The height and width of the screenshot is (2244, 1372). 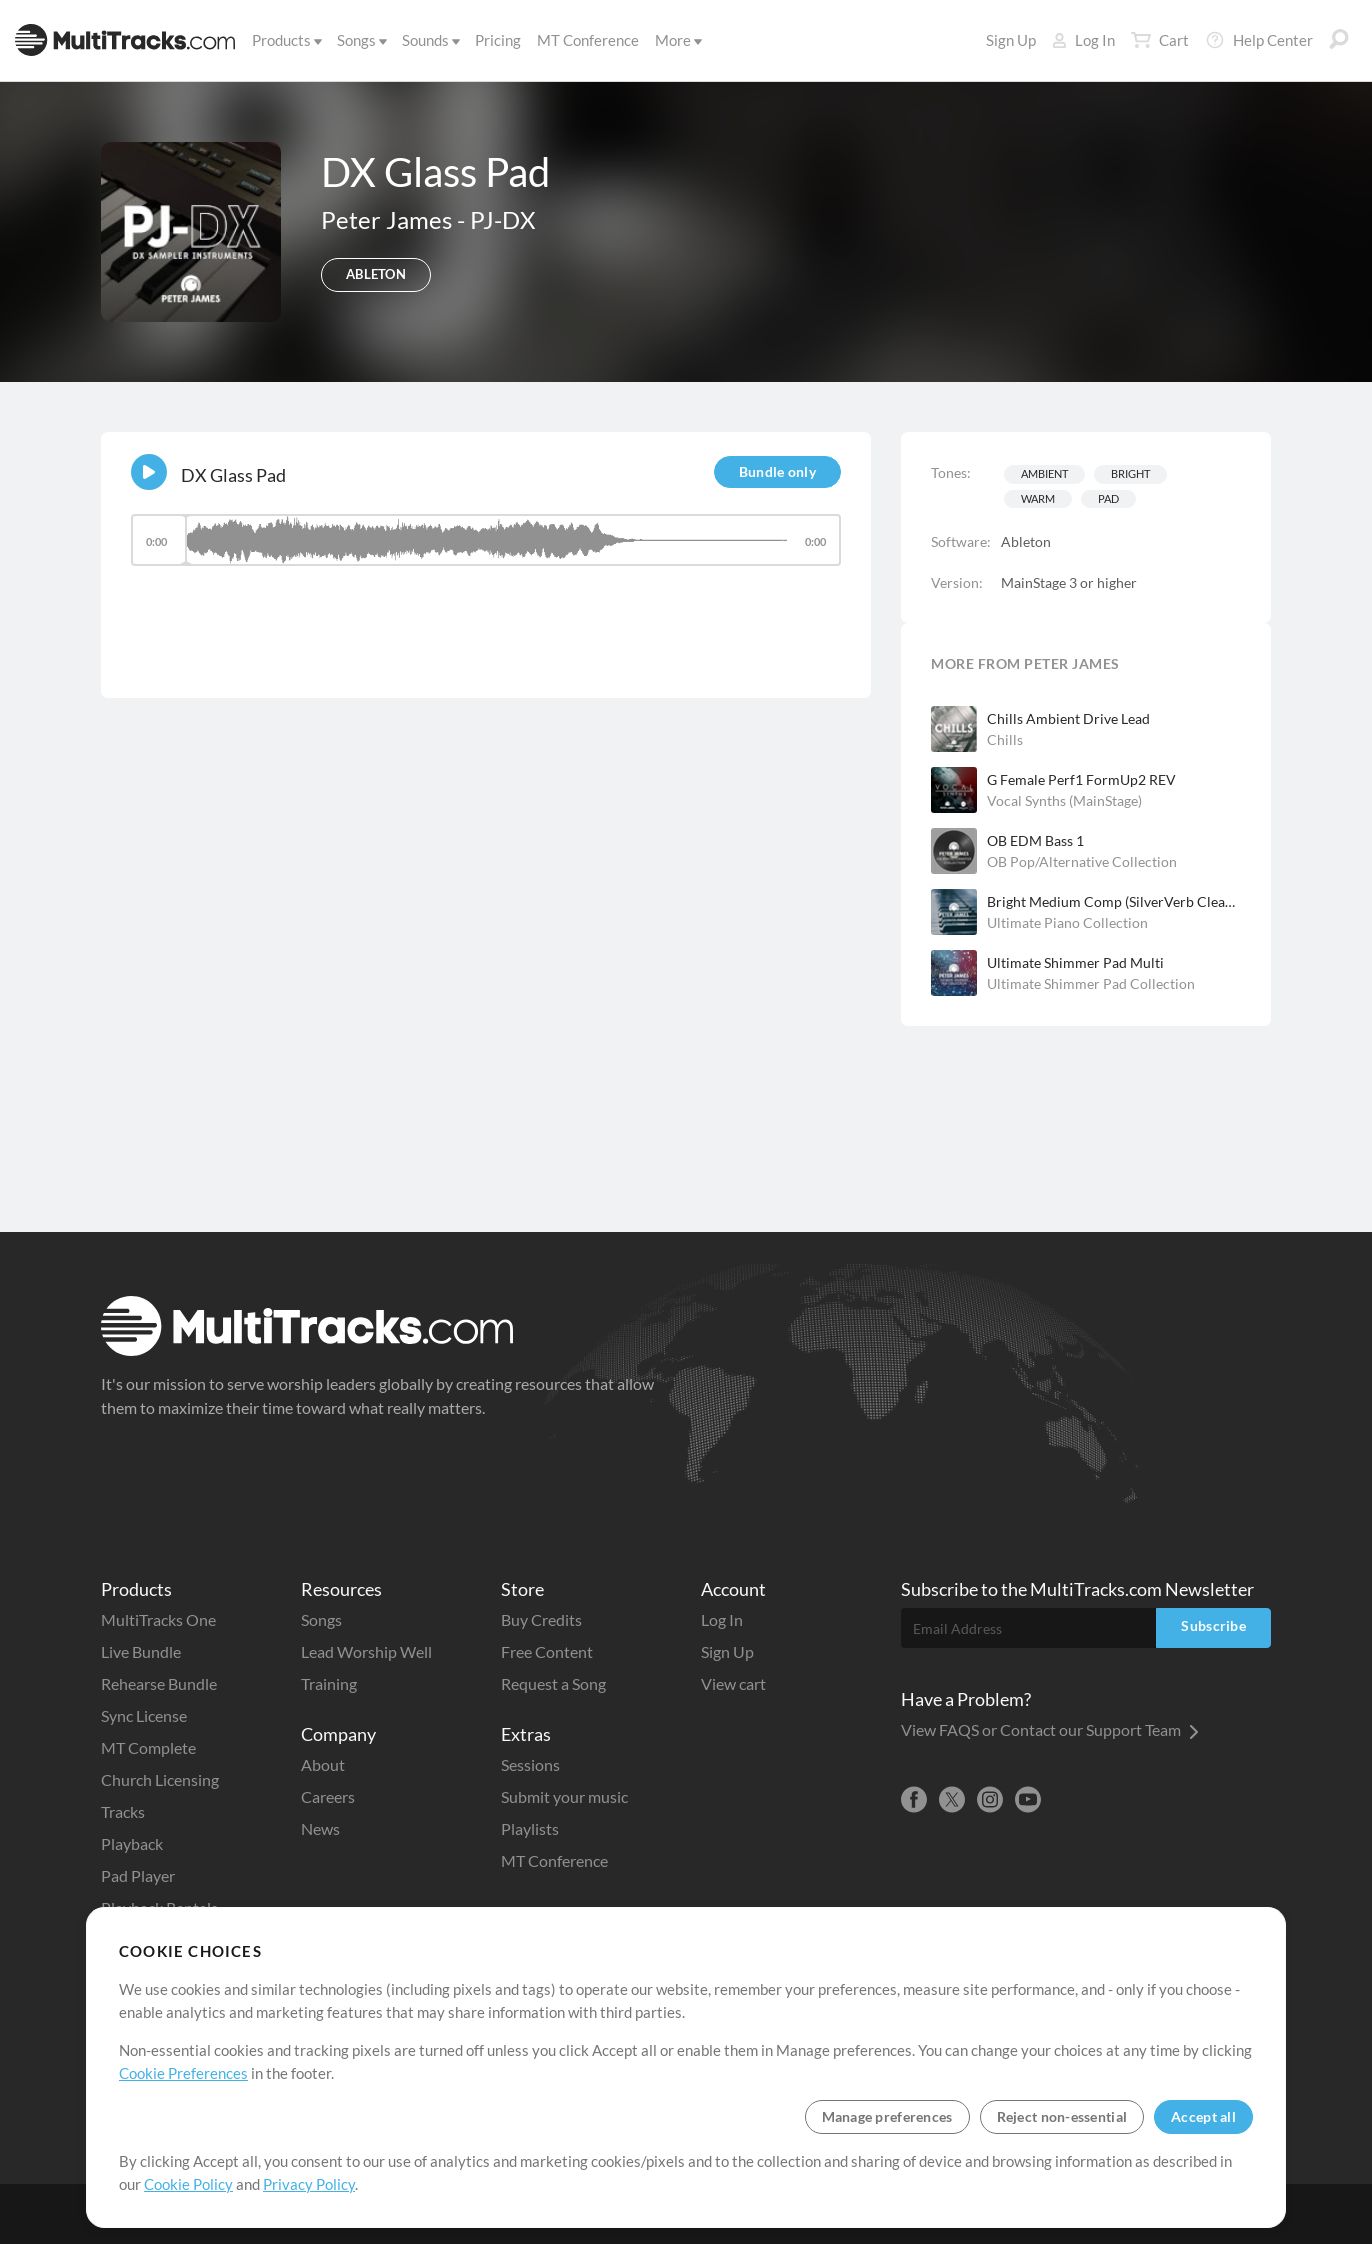 I want to click on OB Pop/Alternative Collection, so click(x=1082, y=861).